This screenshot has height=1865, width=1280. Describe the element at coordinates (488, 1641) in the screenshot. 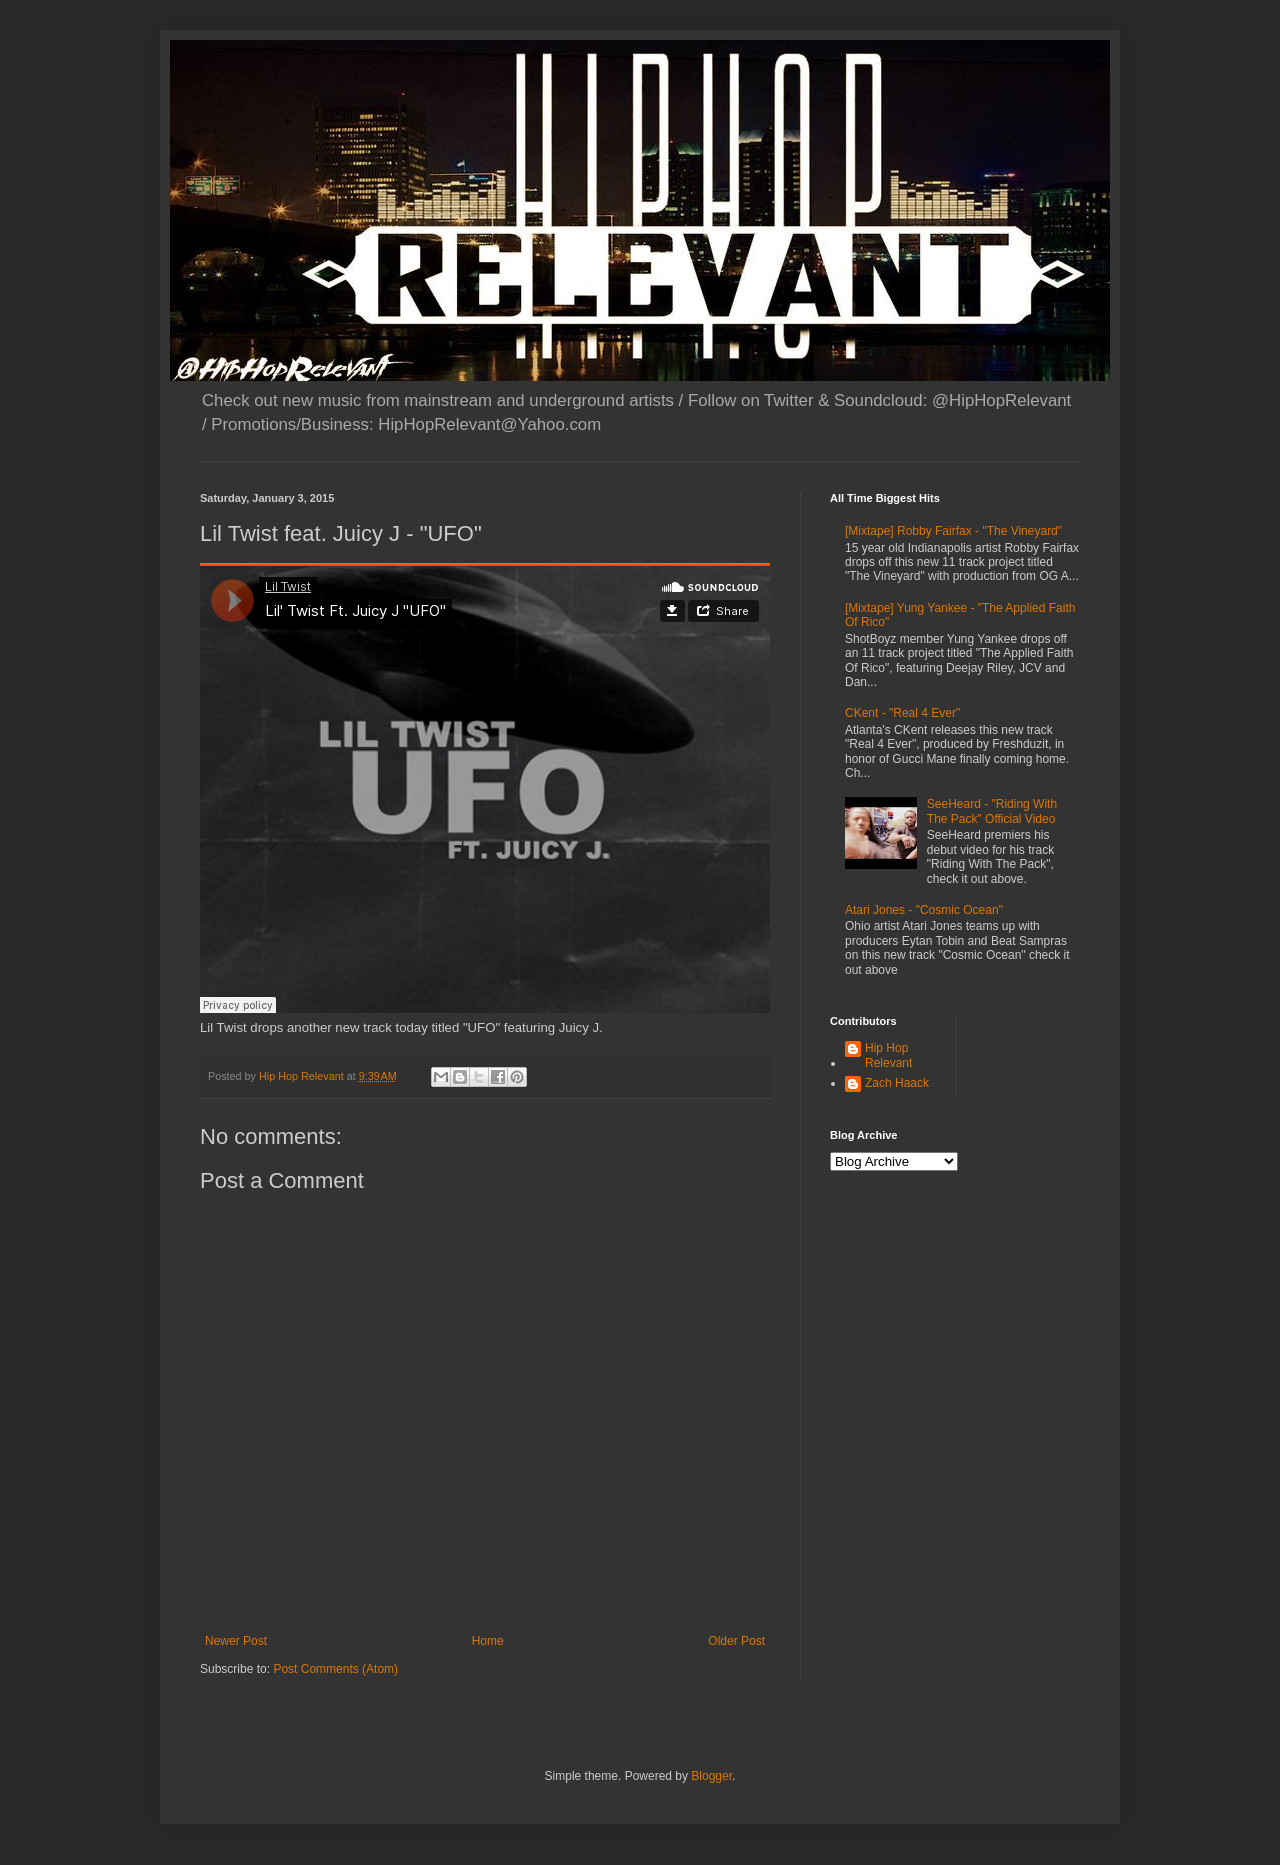

I see `Home` at that location.